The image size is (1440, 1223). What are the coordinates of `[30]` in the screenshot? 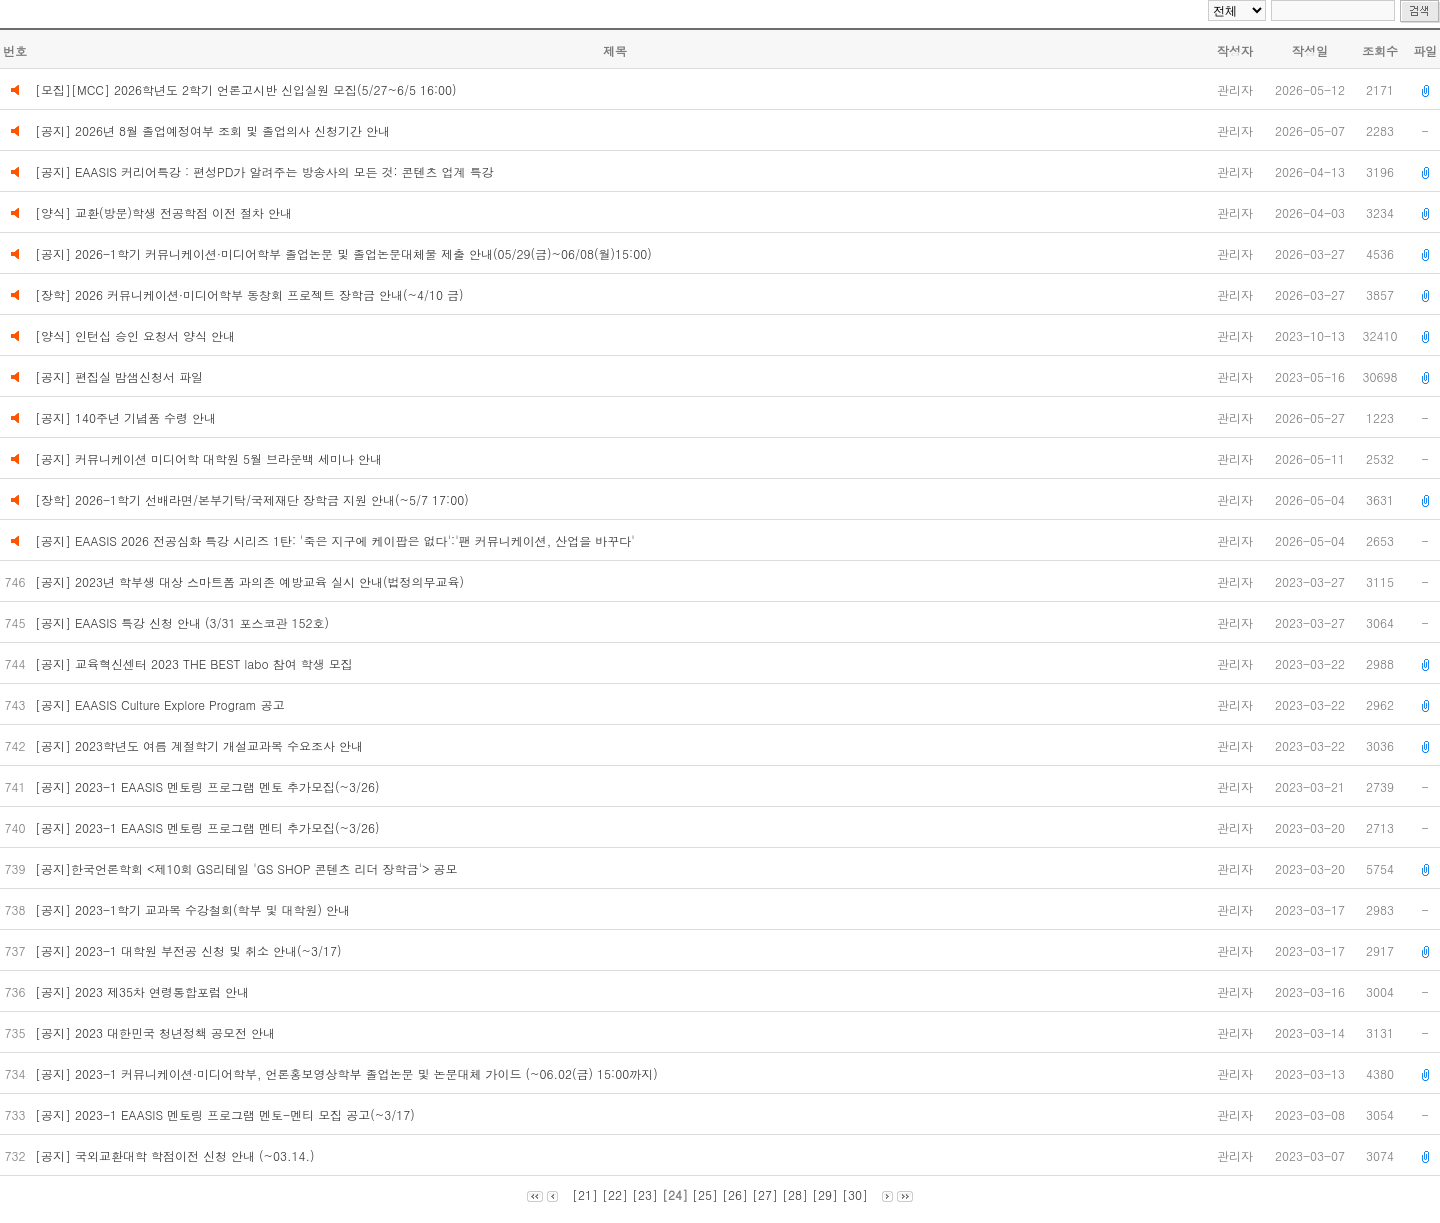 It's located at (855, 1194).